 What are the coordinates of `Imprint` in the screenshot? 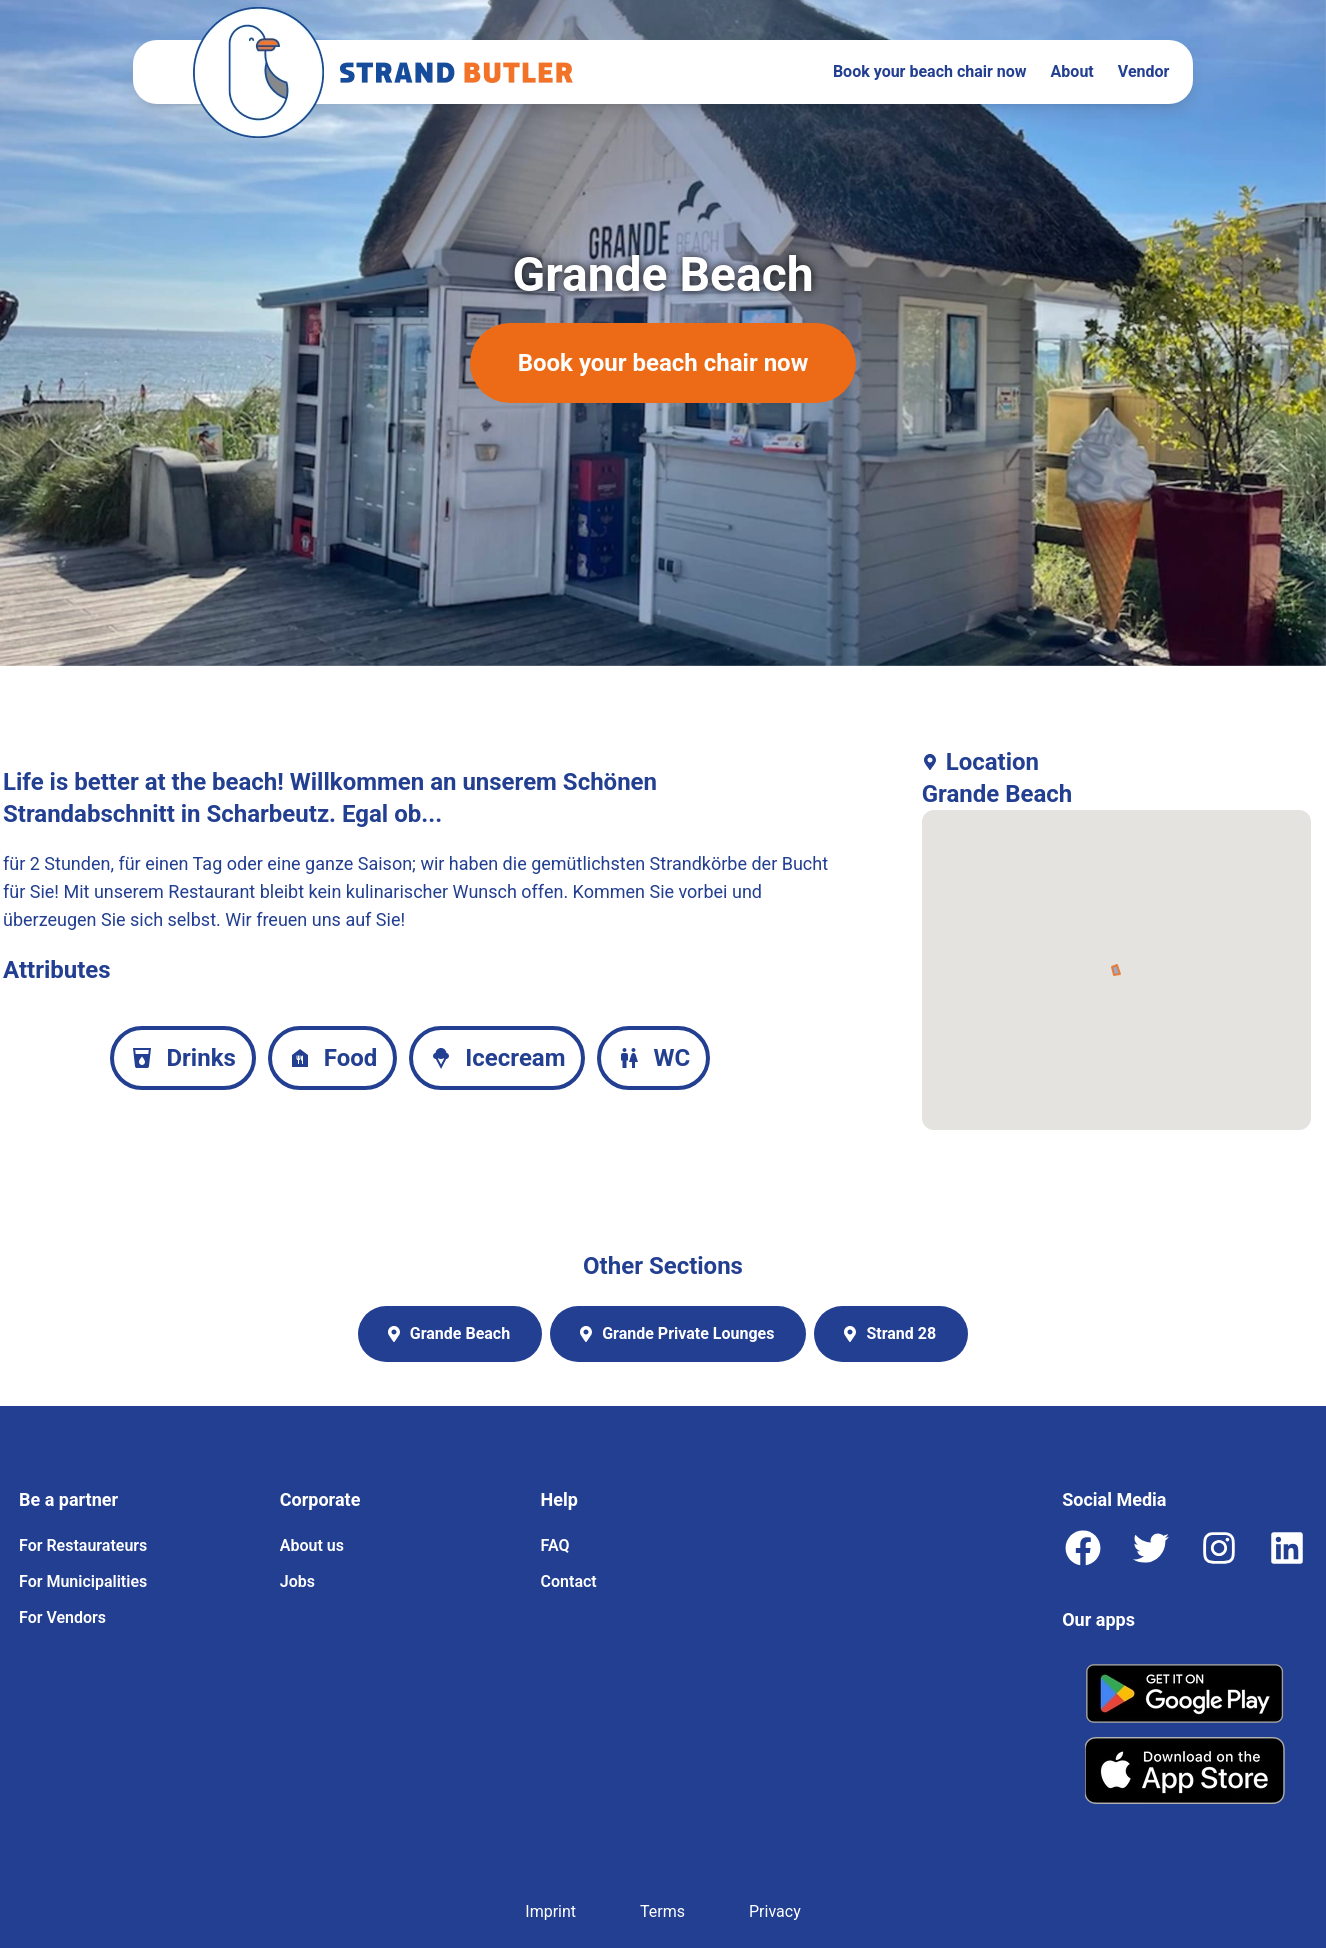 It's located at (550, 1911).